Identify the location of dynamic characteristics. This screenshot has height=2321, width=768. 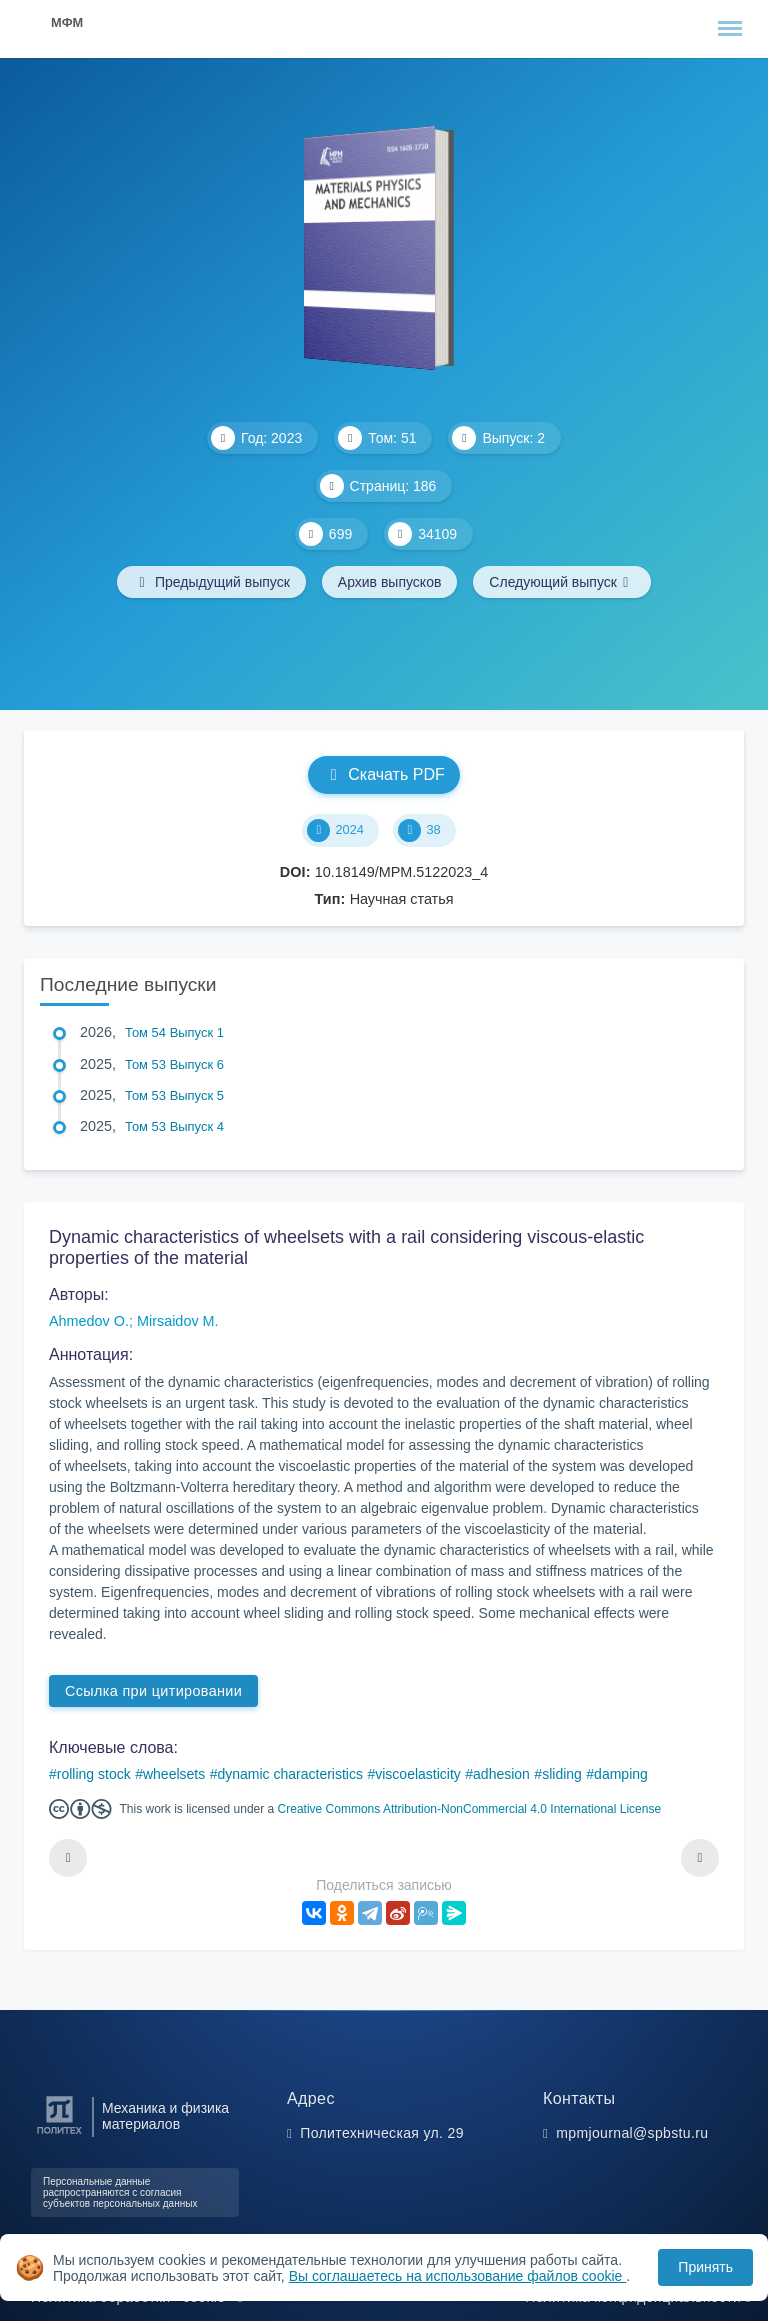
(290, 1774).